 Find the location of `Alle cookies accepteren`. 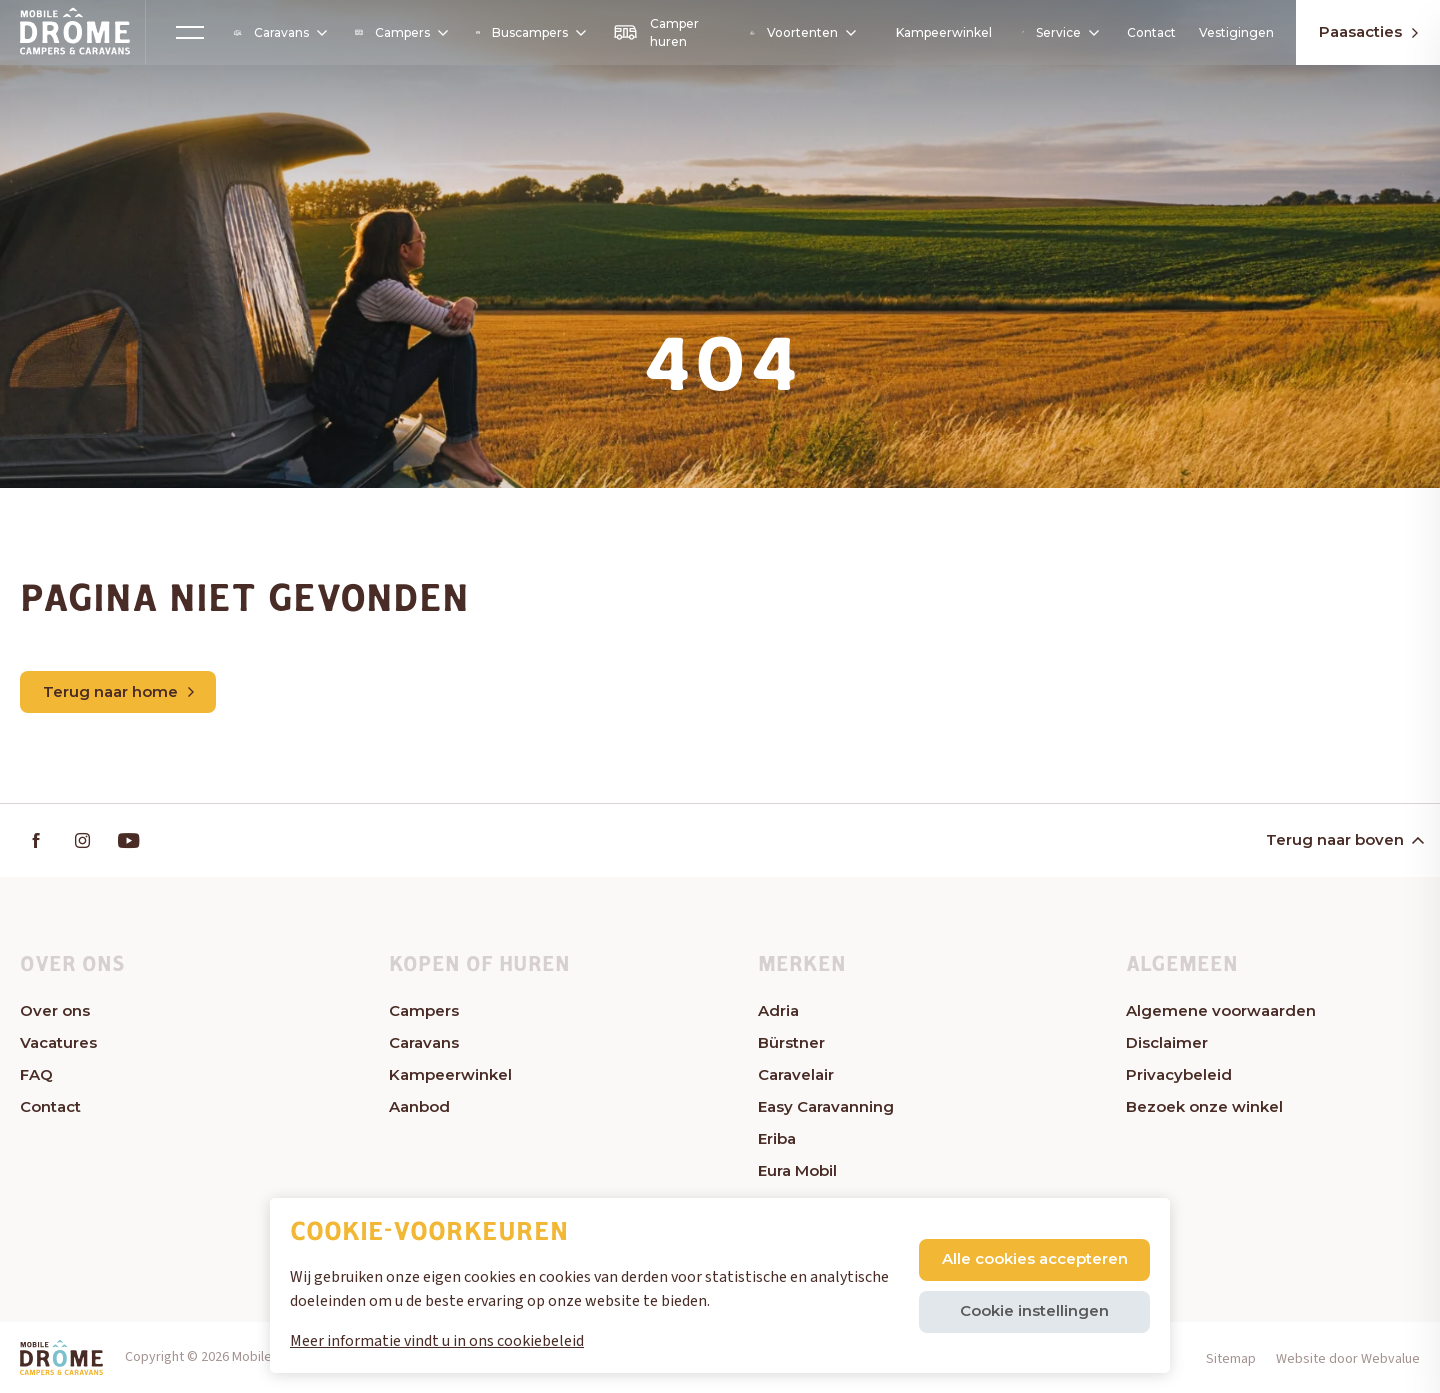

Alle cookies accepteren is located at coordinates (1035, 1258).